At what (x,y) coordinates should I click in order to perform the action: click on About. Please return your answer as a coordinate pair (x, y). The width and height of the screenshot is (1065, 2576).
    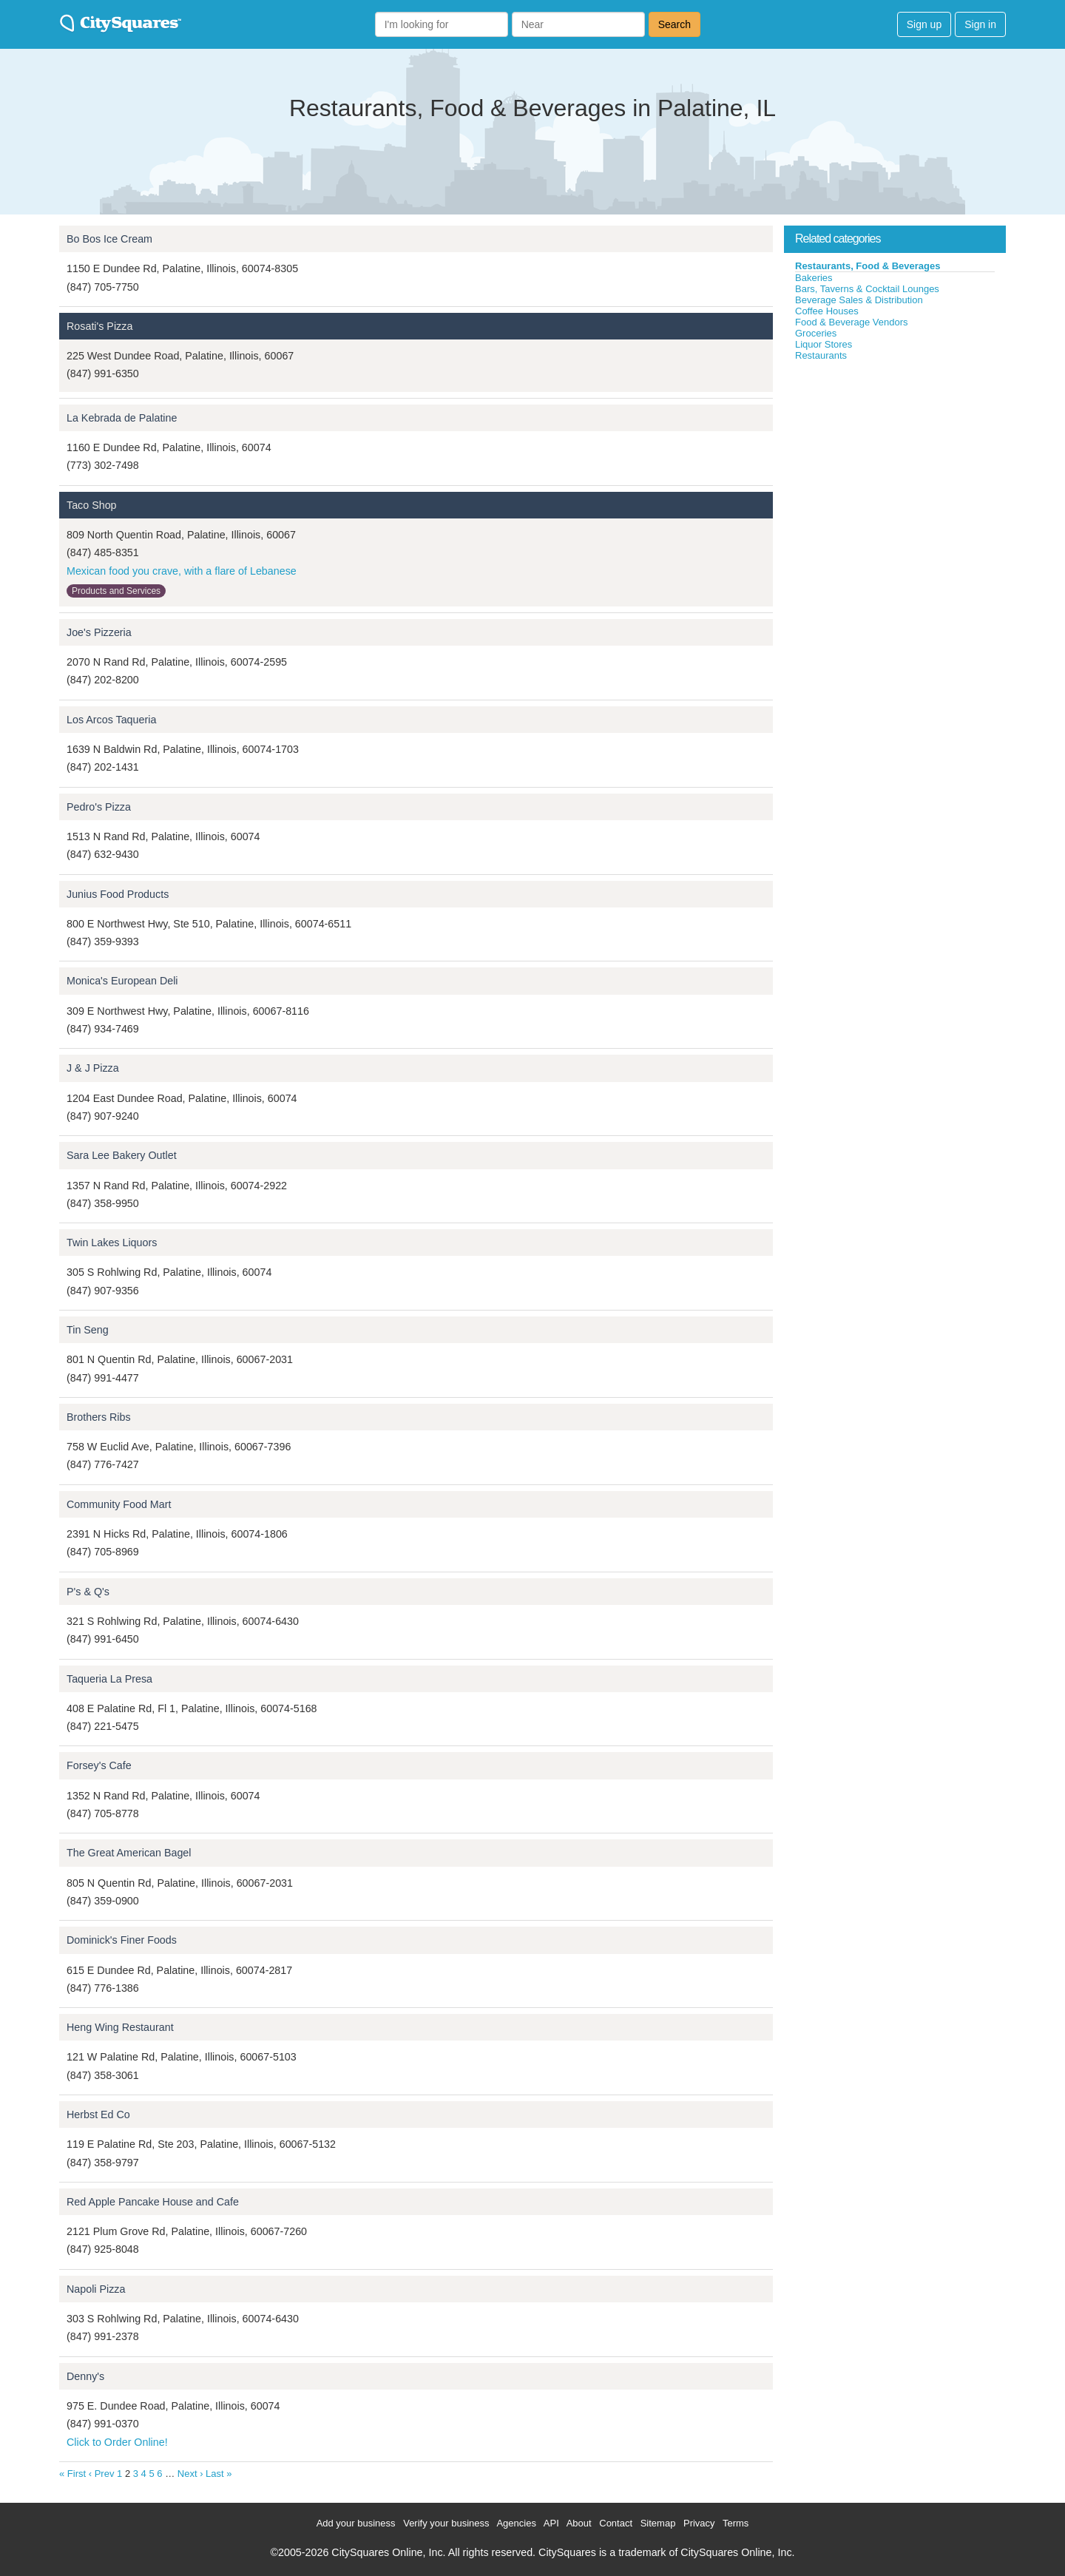
    Looking at the image, I should click on (579, 2523).